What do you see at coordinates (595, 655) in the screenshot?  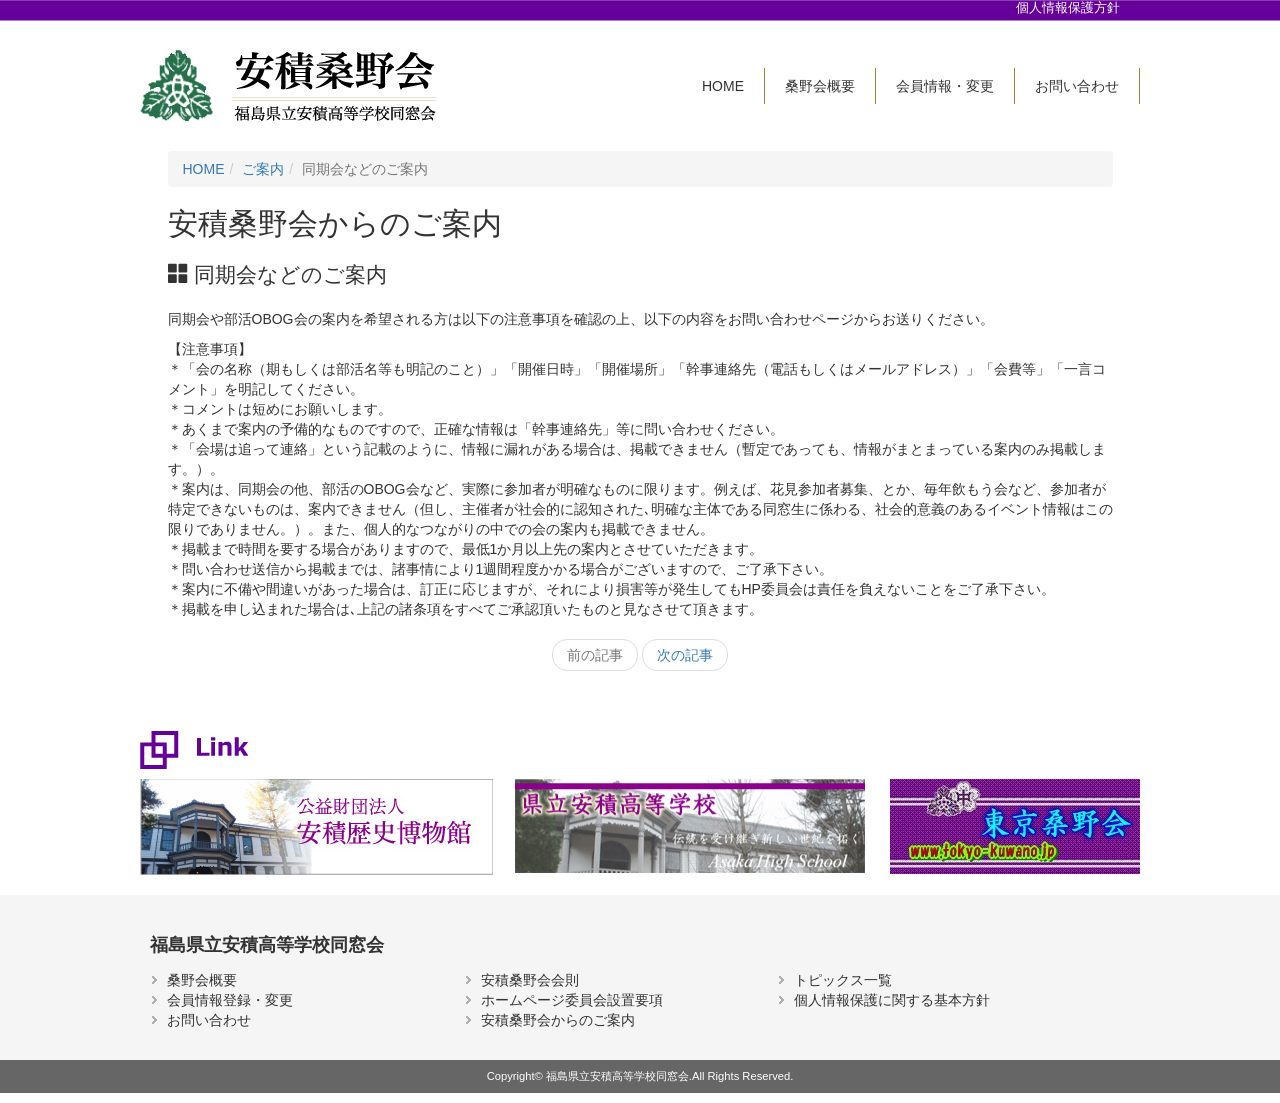 I see `前の記事` at bounding box center [595, 655].